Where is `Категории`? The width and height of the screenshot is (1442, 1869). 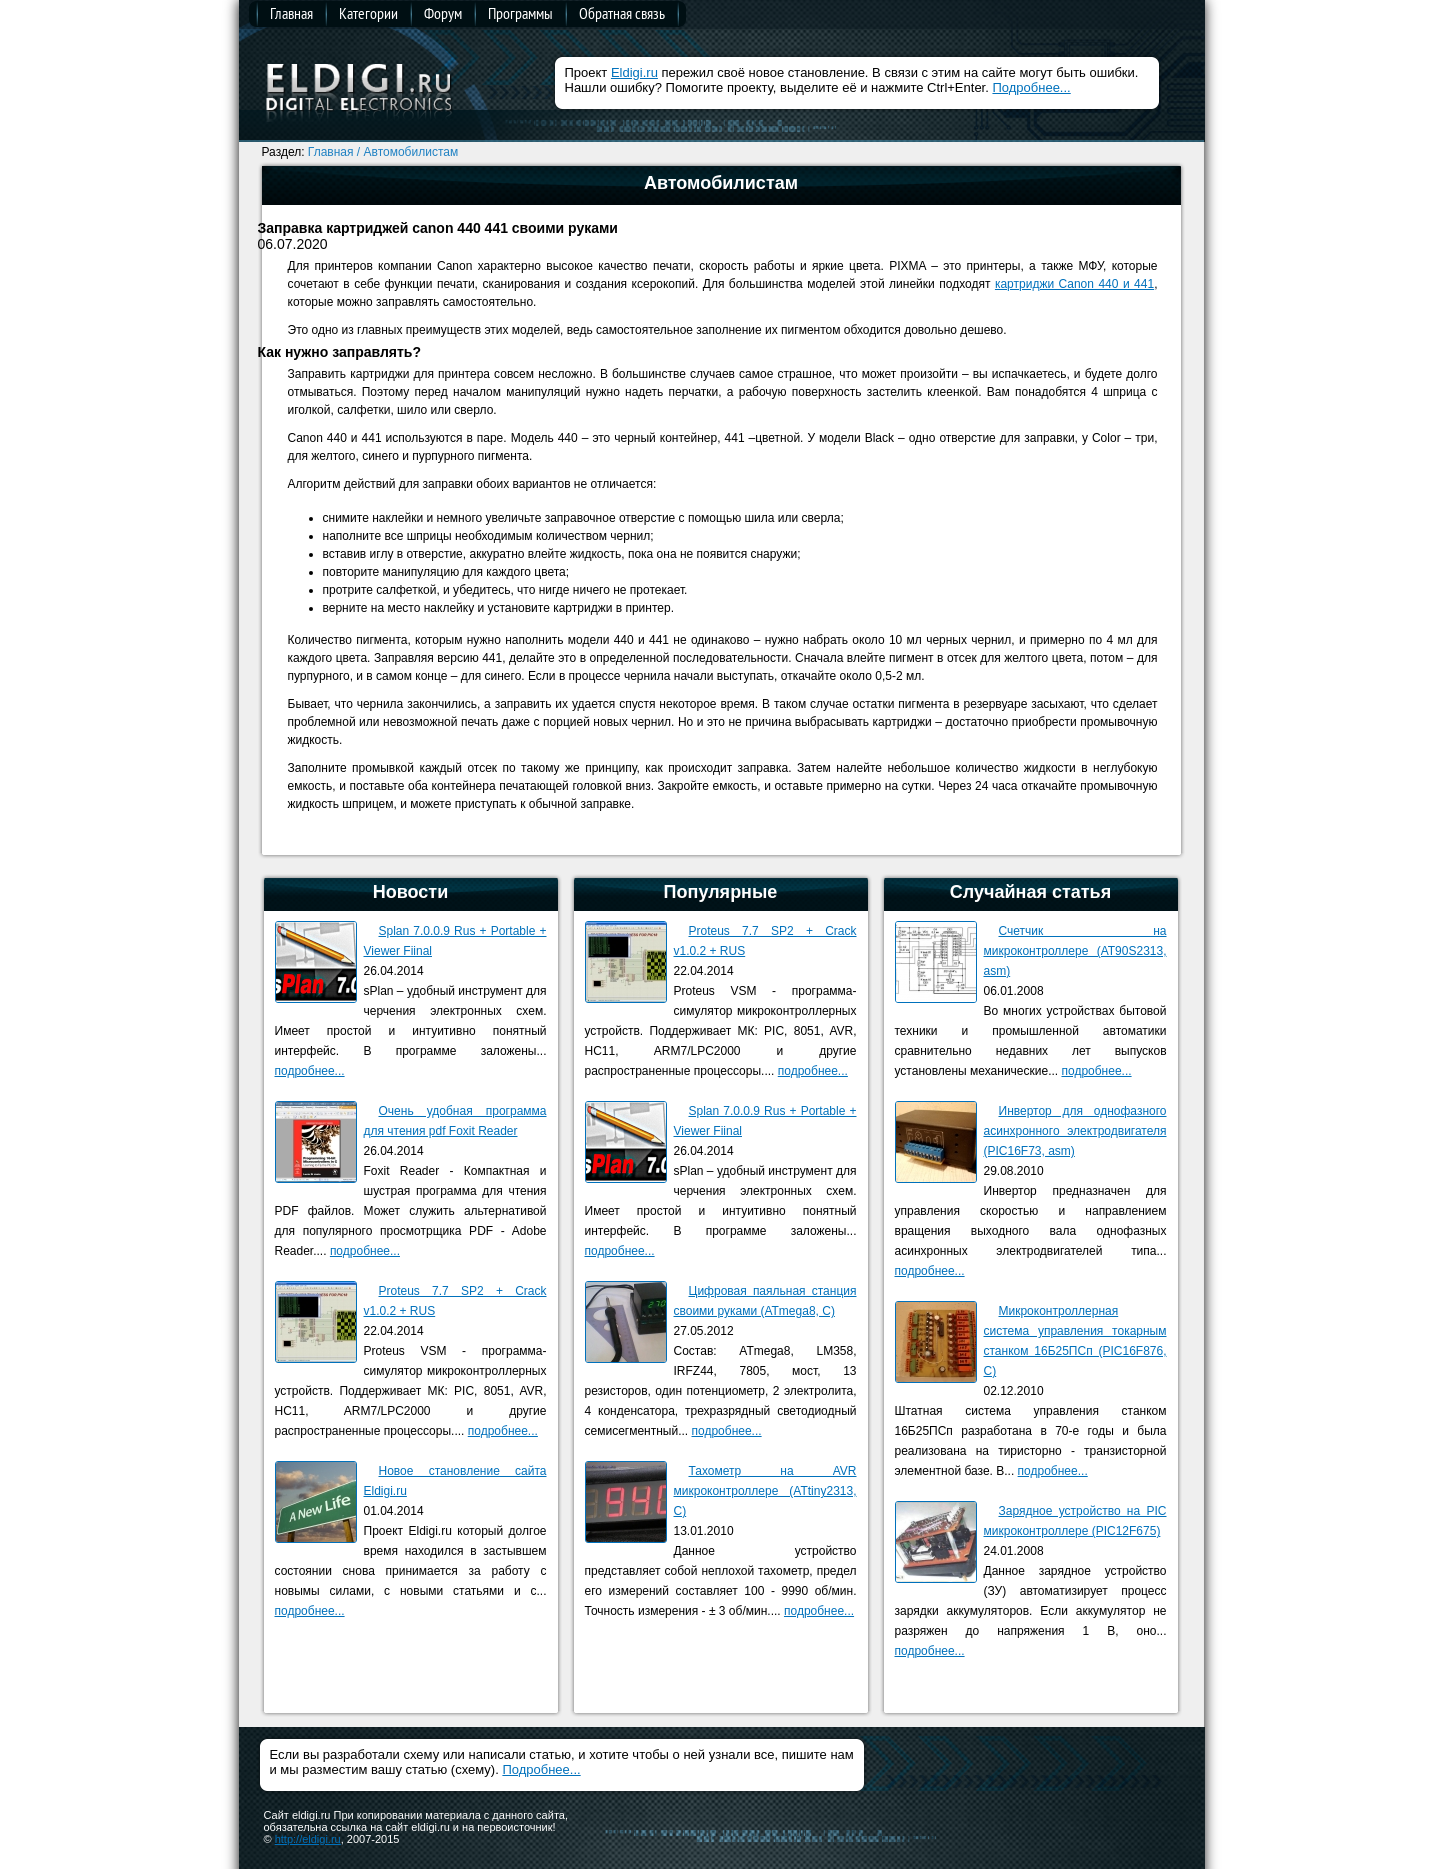
Категории is located at coordinates (368, 13).